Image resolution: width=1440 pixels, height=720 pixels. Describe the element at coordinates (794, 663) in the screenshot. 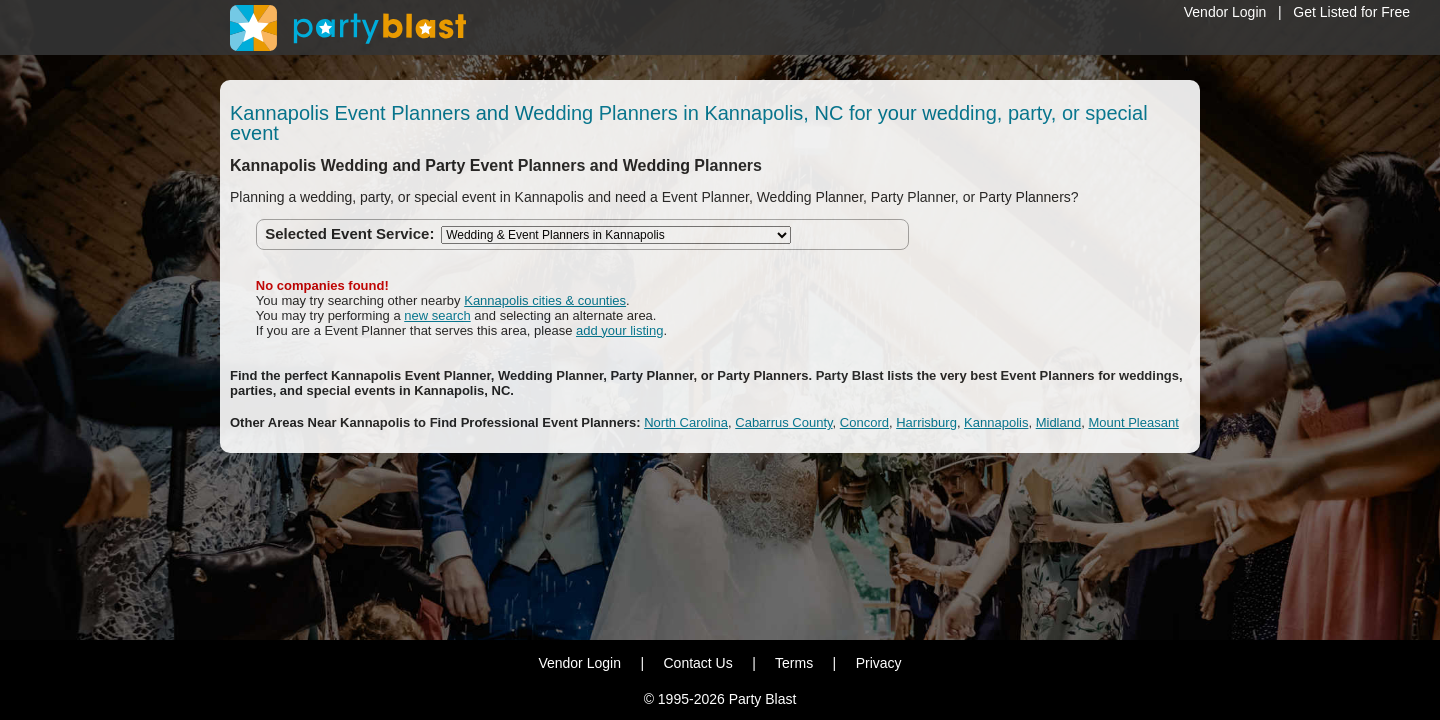

I see `Terms` at that location.